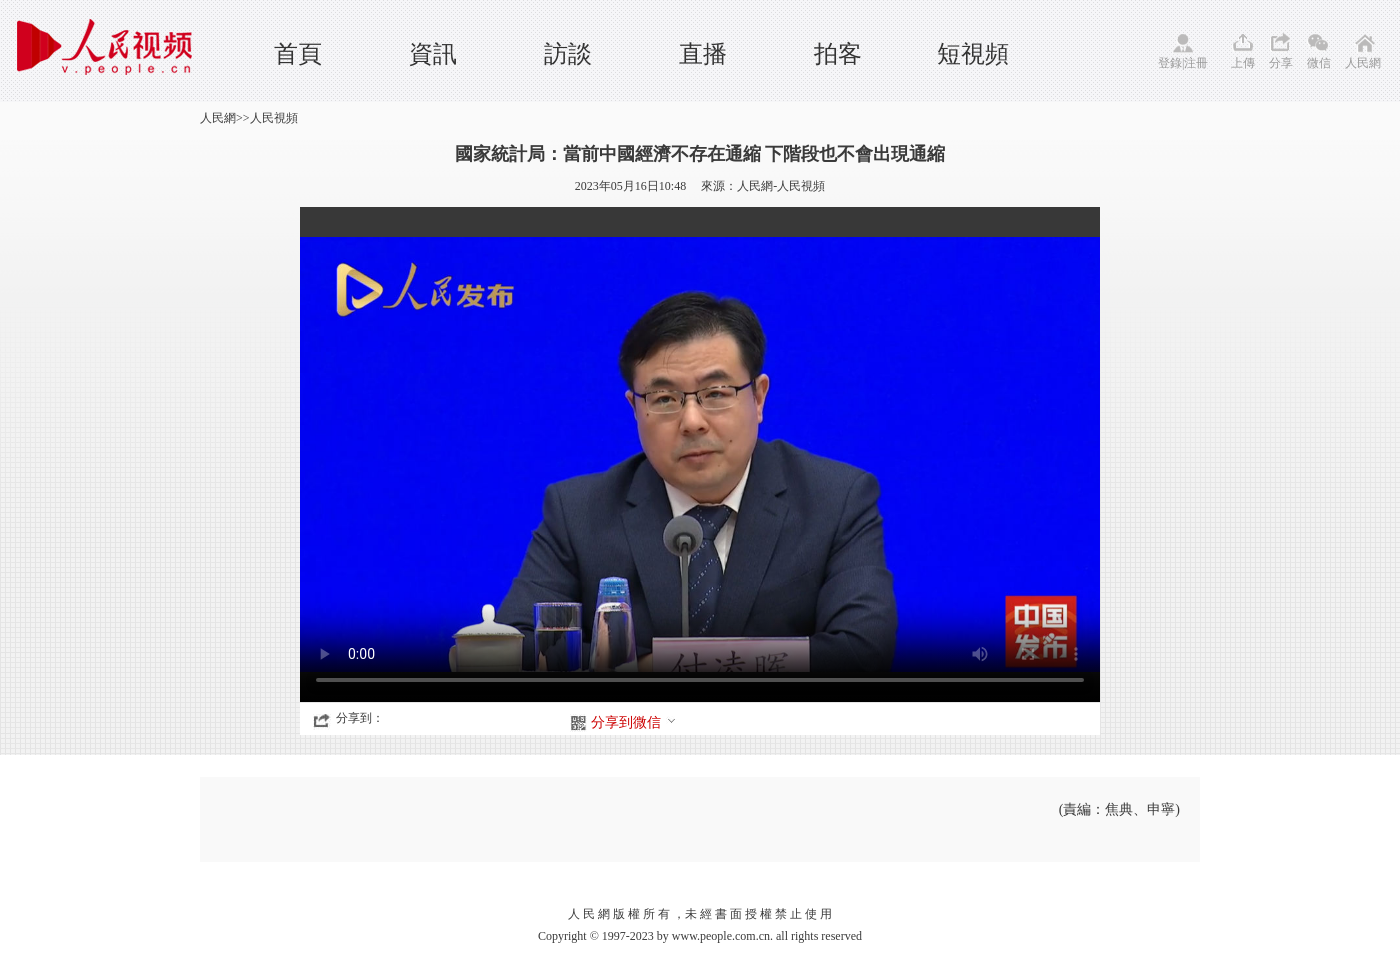 This screenshot has width=1400, height=968. I want to click on 人民網-人民視頻, so click(781, 186).